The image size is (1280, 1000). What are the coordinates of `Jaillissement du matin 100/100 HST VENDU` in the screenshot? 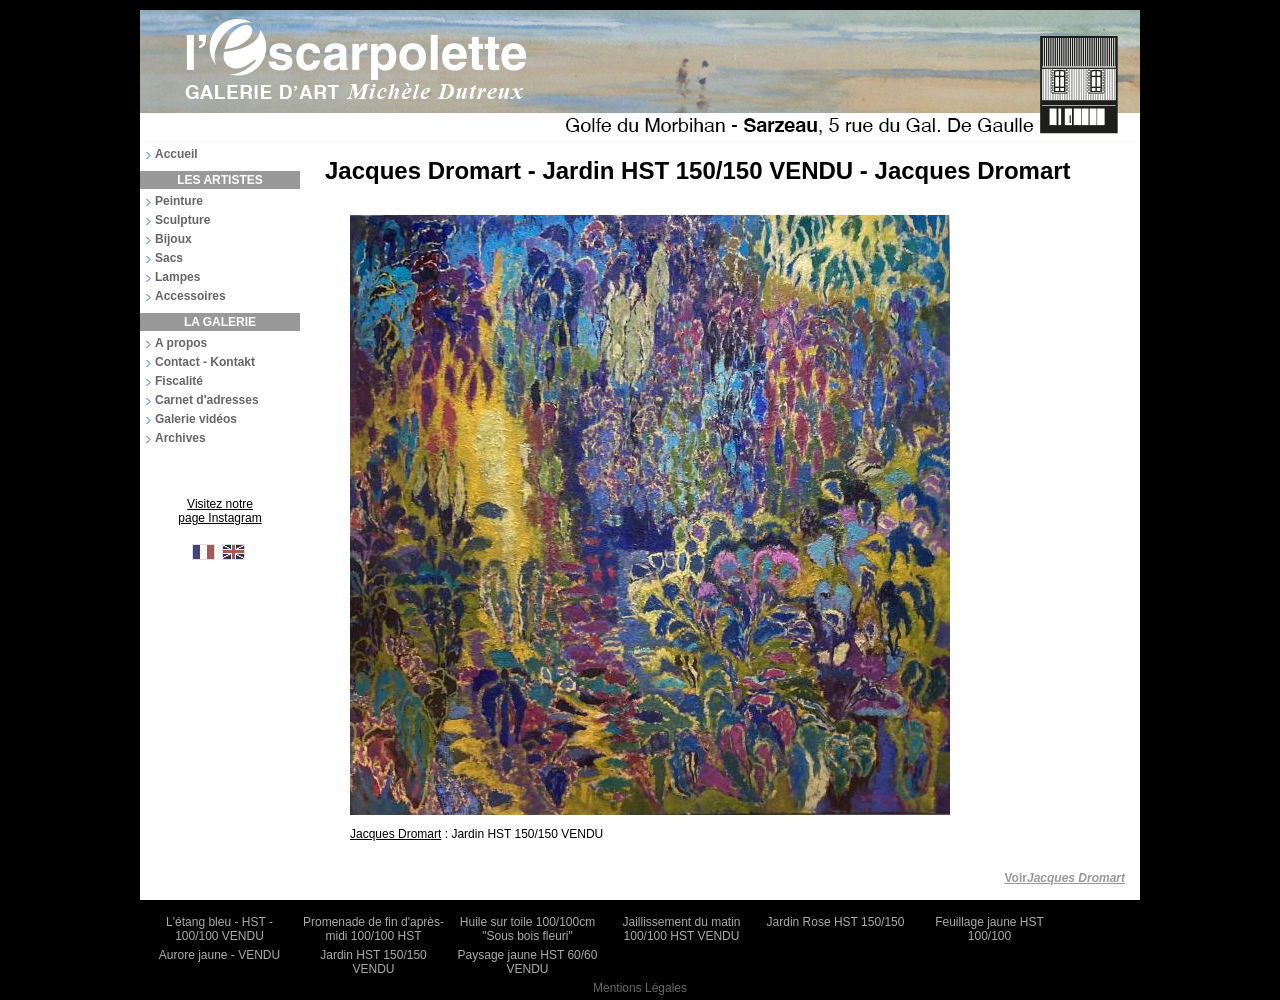 It's located at (681, 929).